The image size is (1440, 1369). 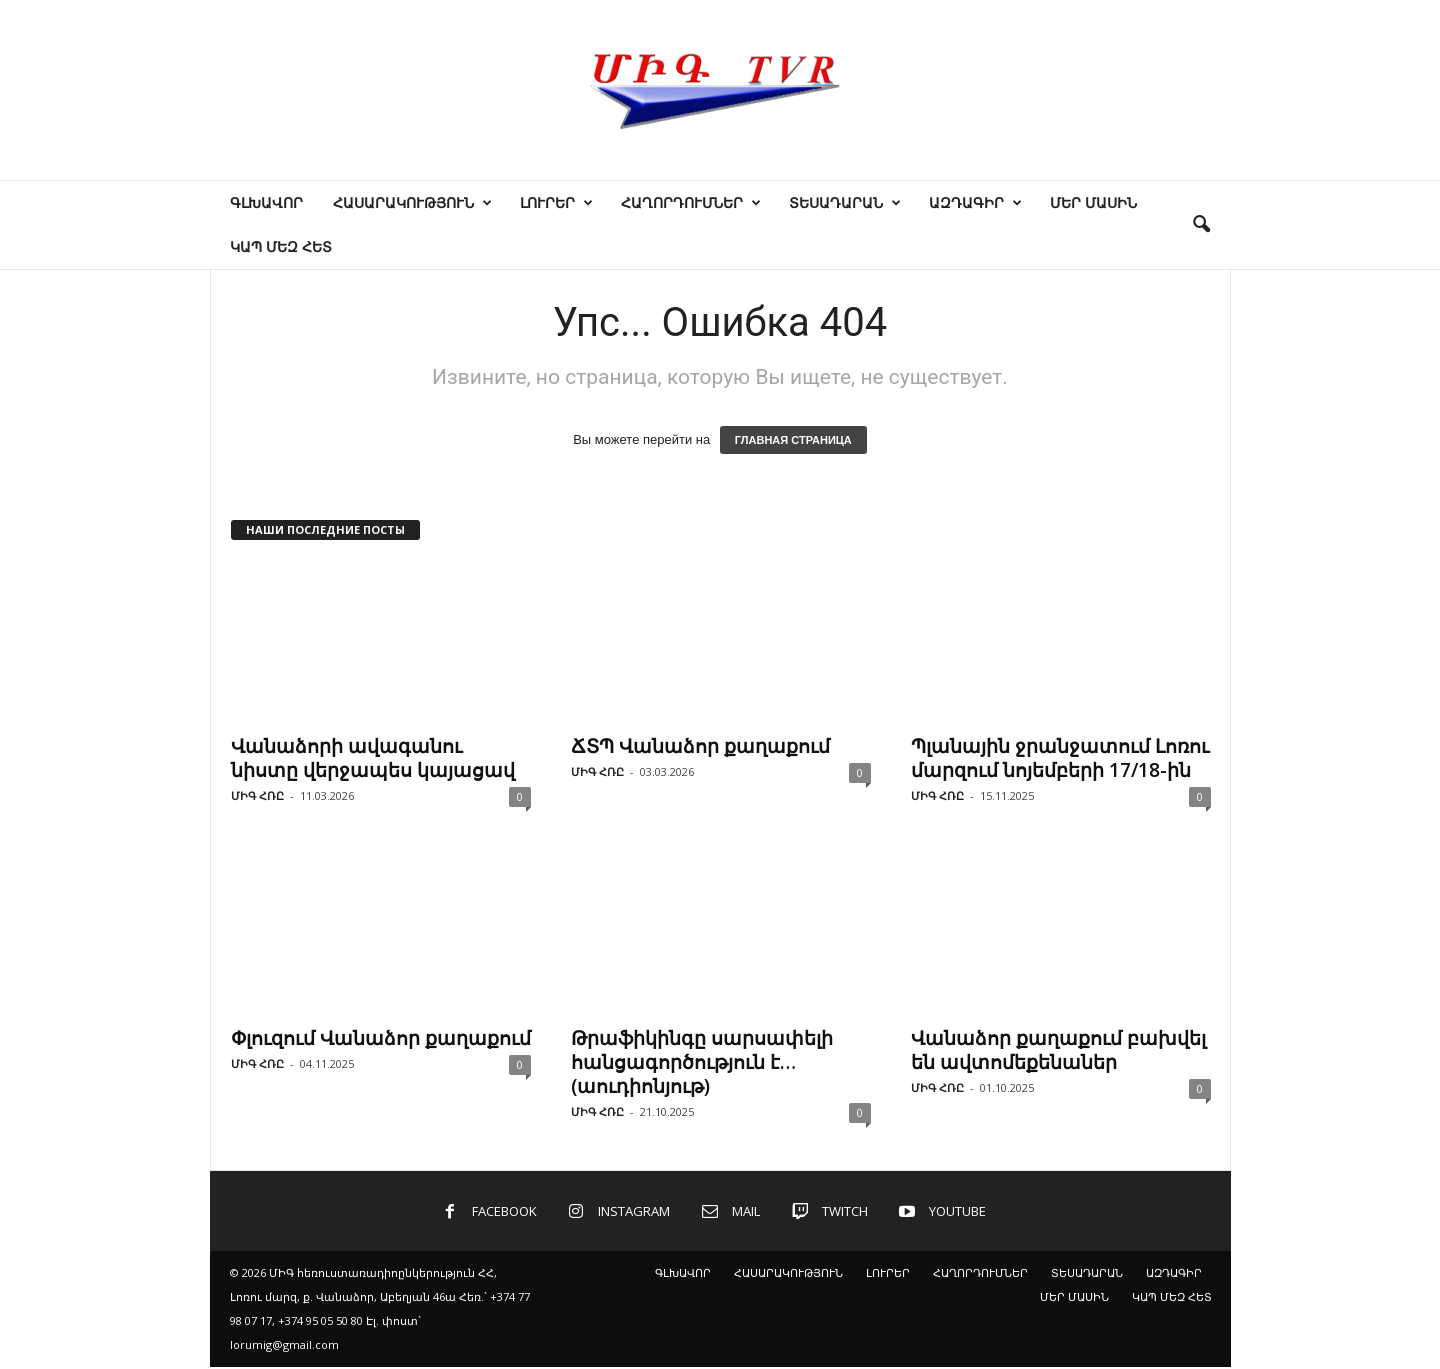 I want to click on ՄԻԳ ՀՌԸ, so click(x=257, y=795).